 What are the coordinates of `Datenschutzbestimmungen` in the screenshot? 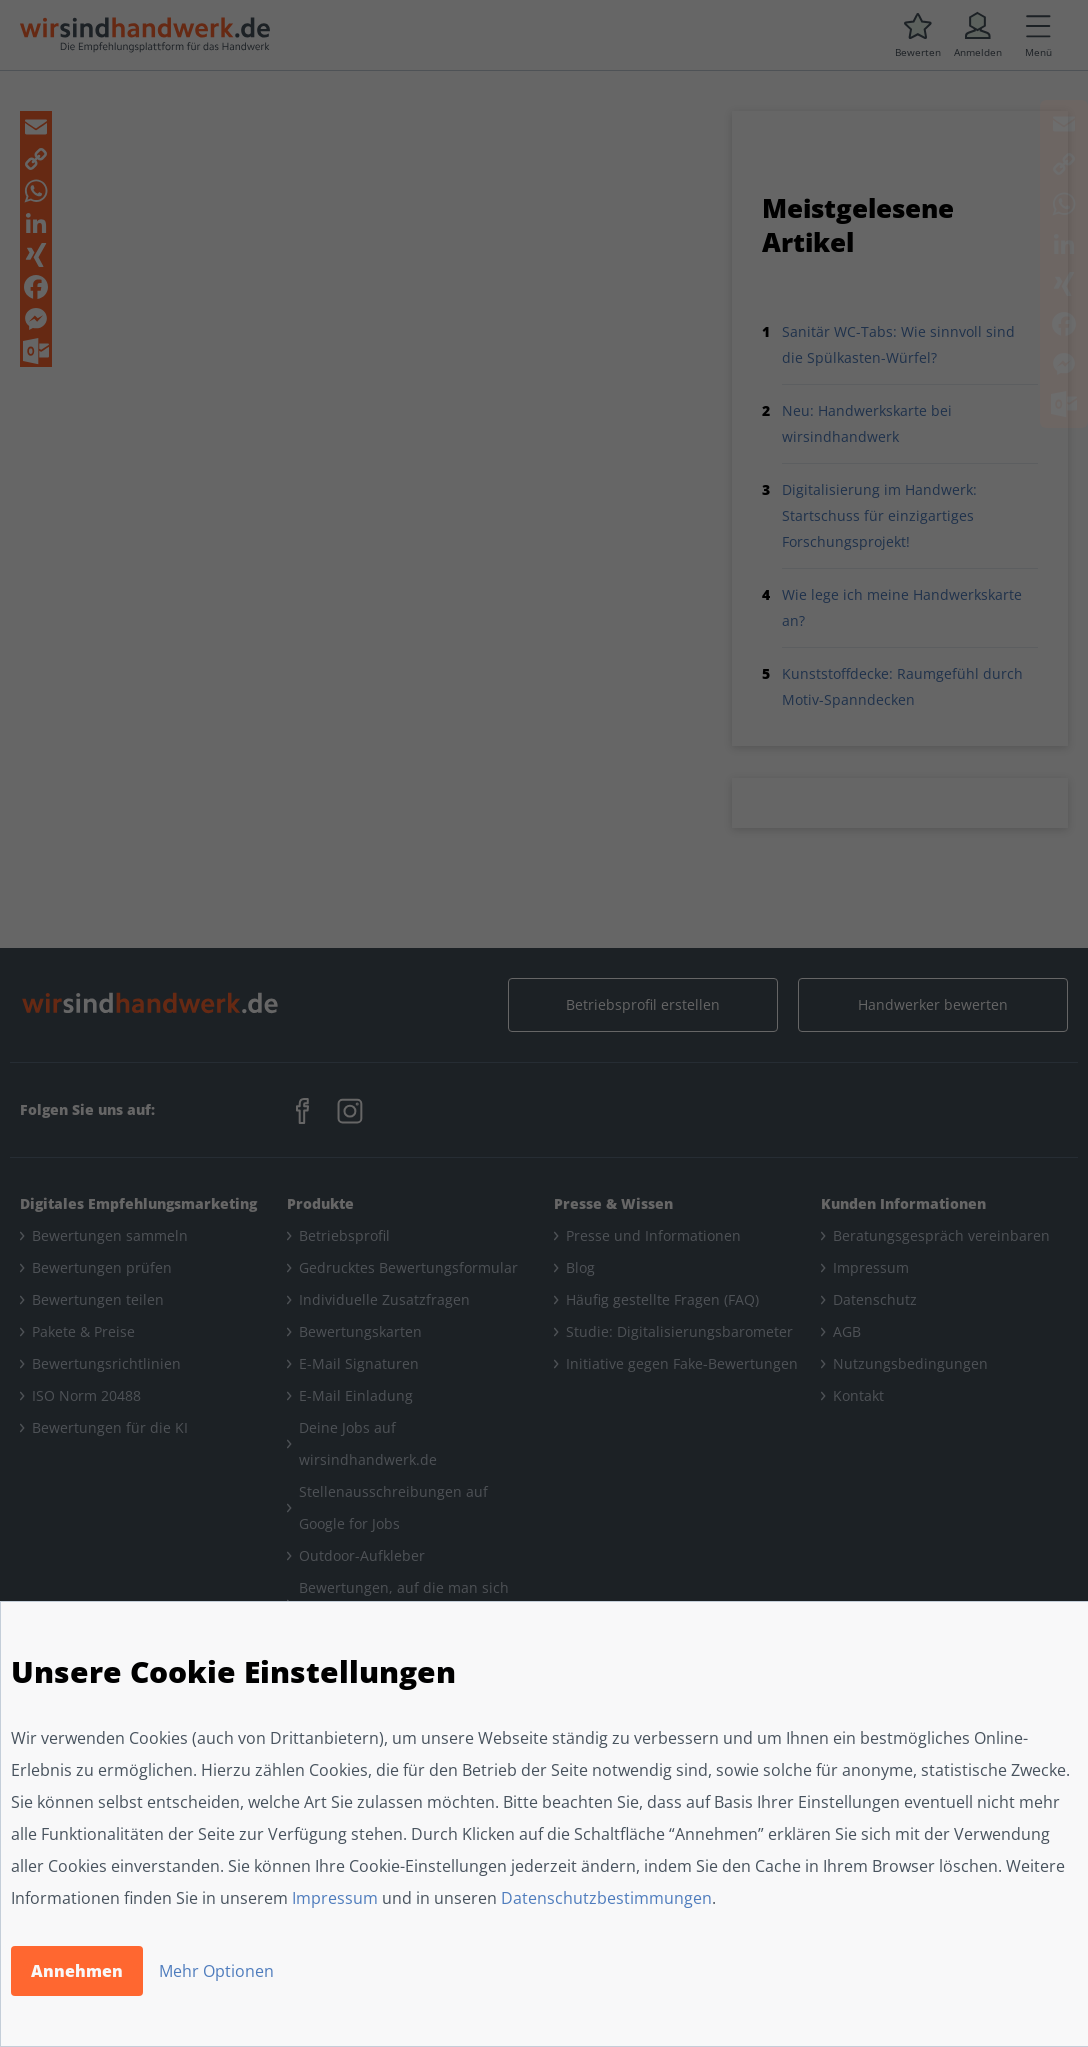 It's located at (606, 1898).